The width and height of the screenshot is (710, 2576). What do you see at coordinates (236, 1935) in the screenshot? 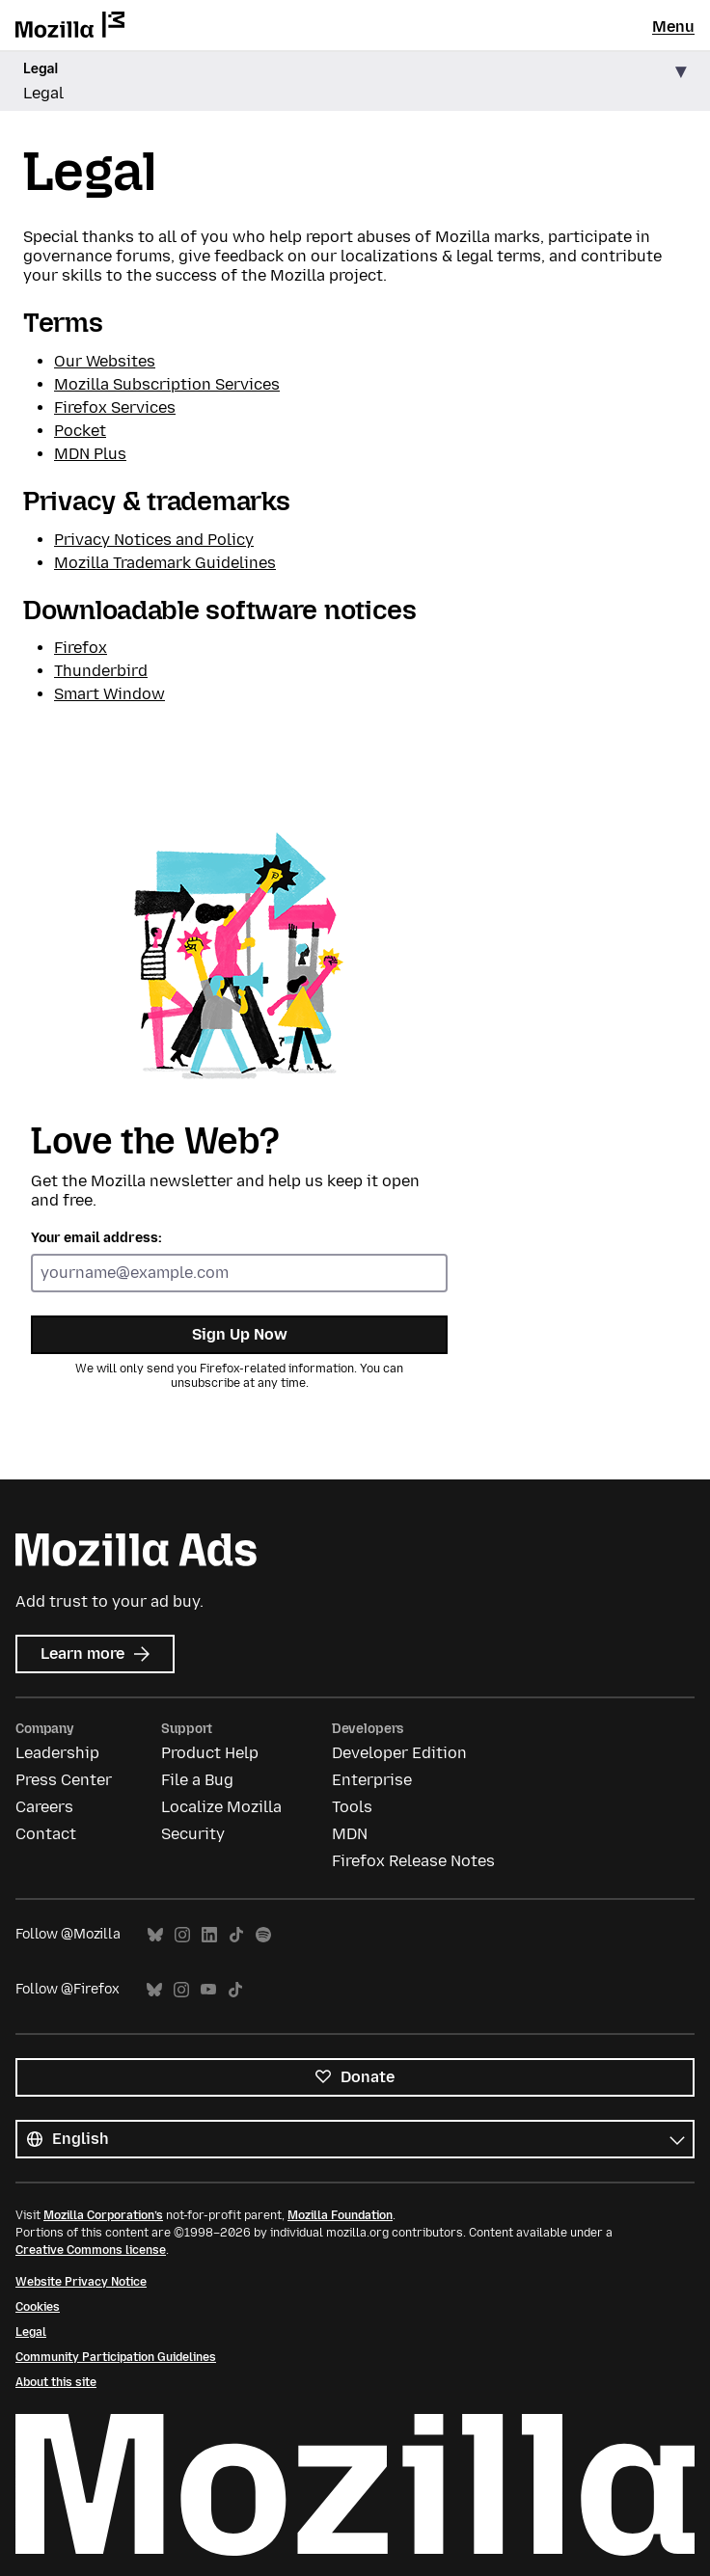
I see `TikTok` at bounding box center [236, 1935].